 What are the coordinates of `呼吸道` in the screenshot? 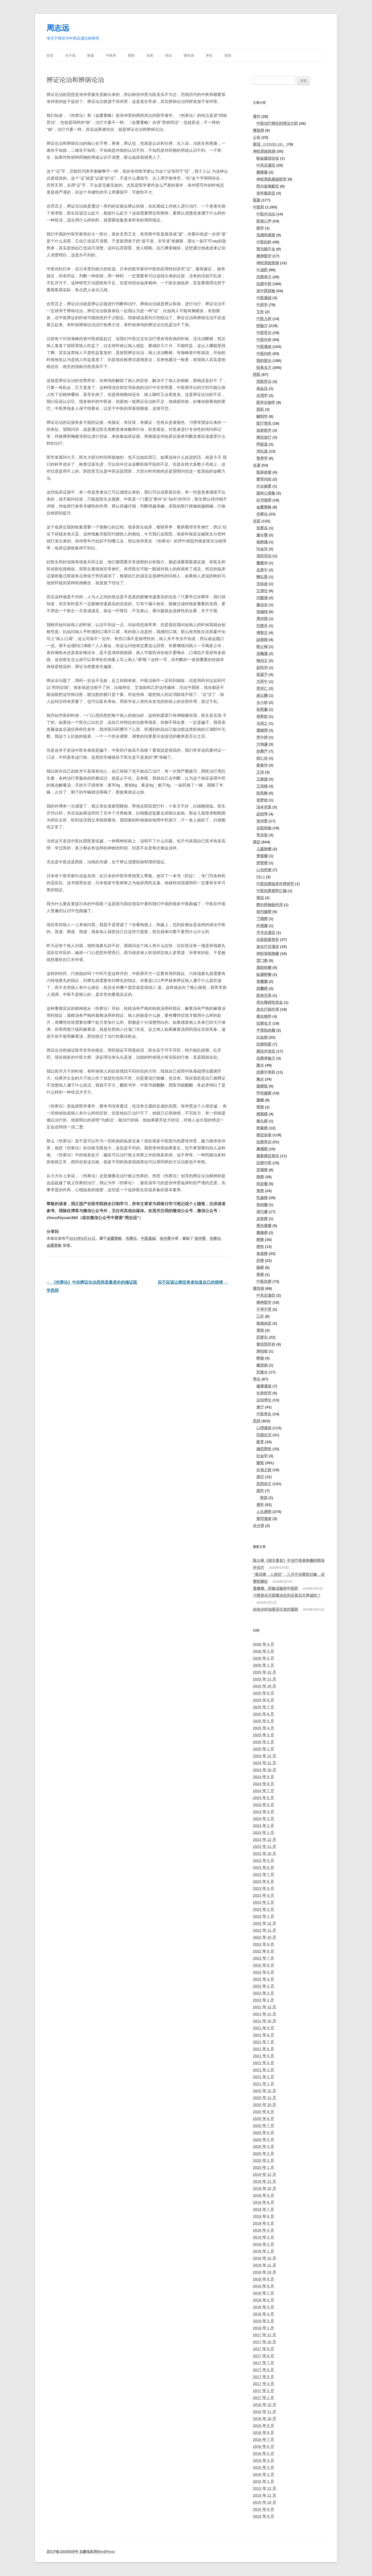 It's located at (262, 444).